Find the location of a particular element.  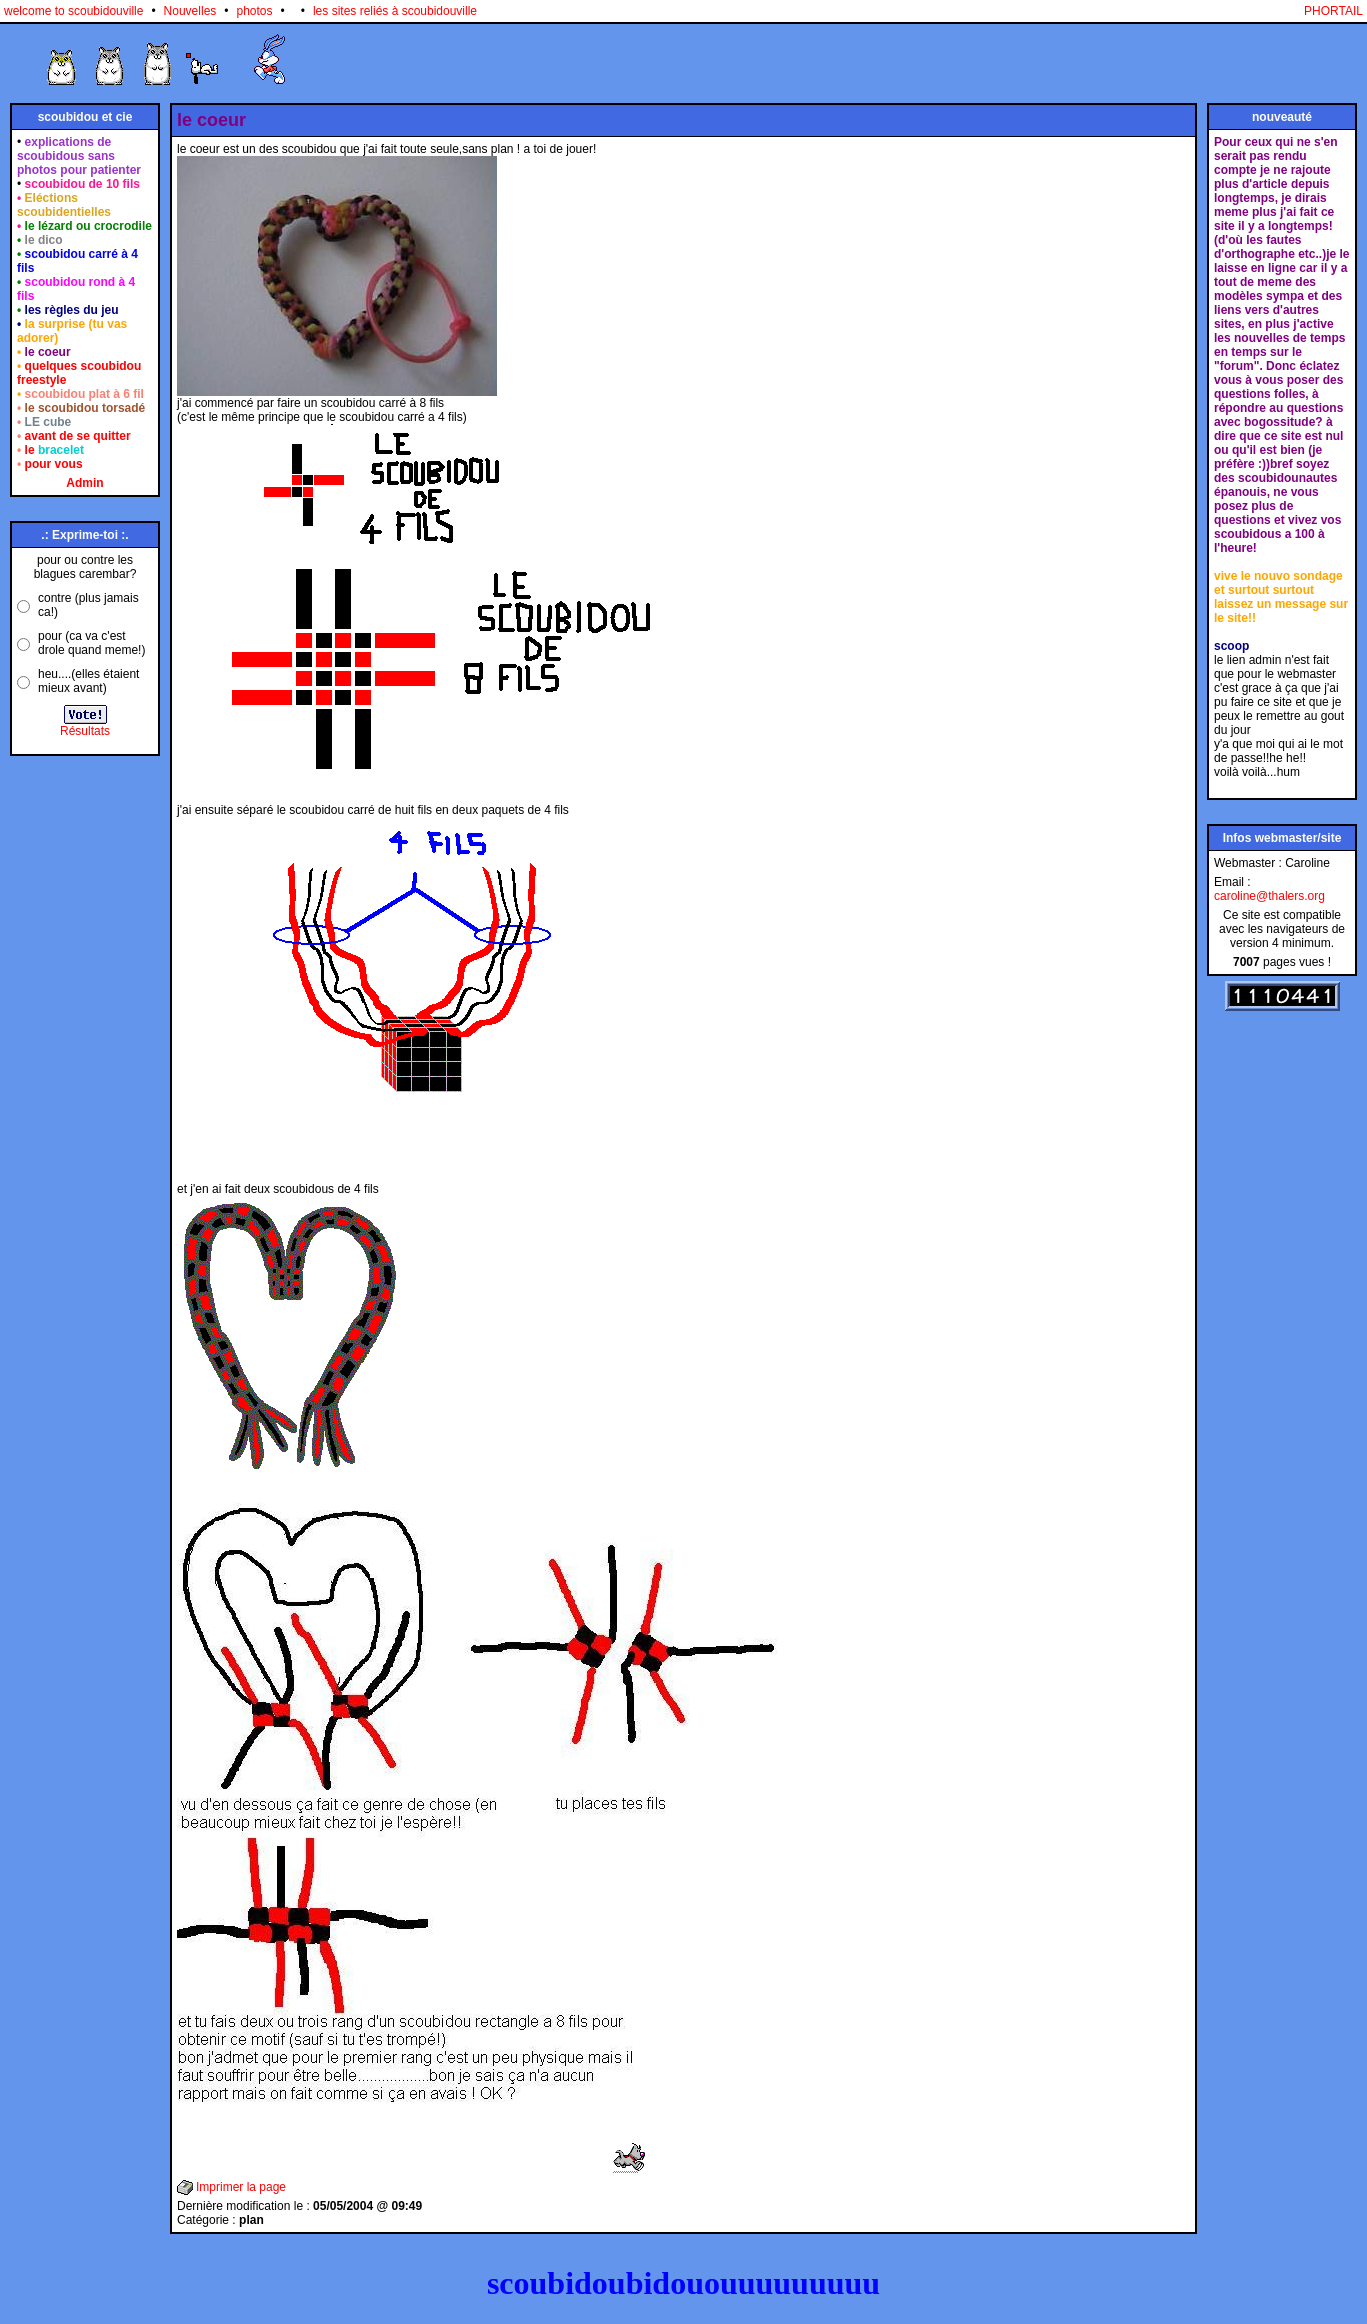

pour vous is located at coordinates (54, 464).